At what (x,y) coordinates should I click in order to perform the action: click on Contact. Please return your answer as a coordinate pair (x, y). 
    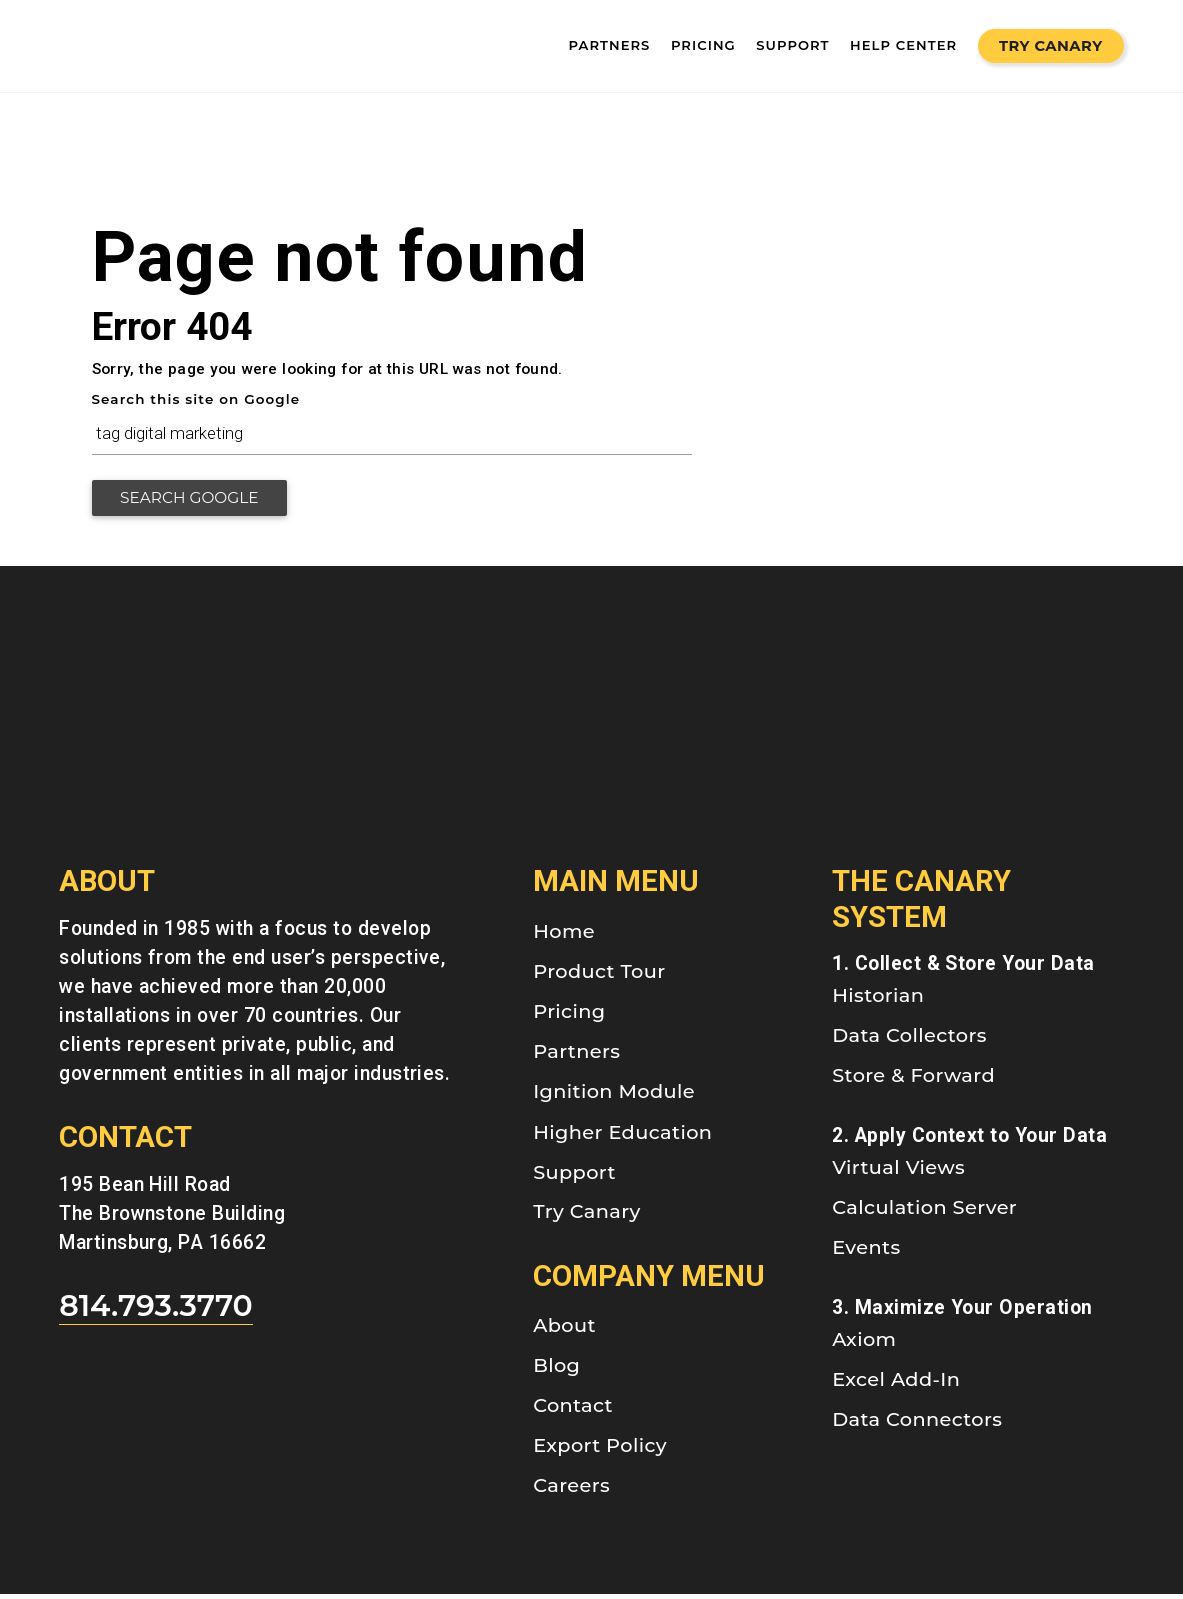
    Looking at the image, I should click on (573, 1410).